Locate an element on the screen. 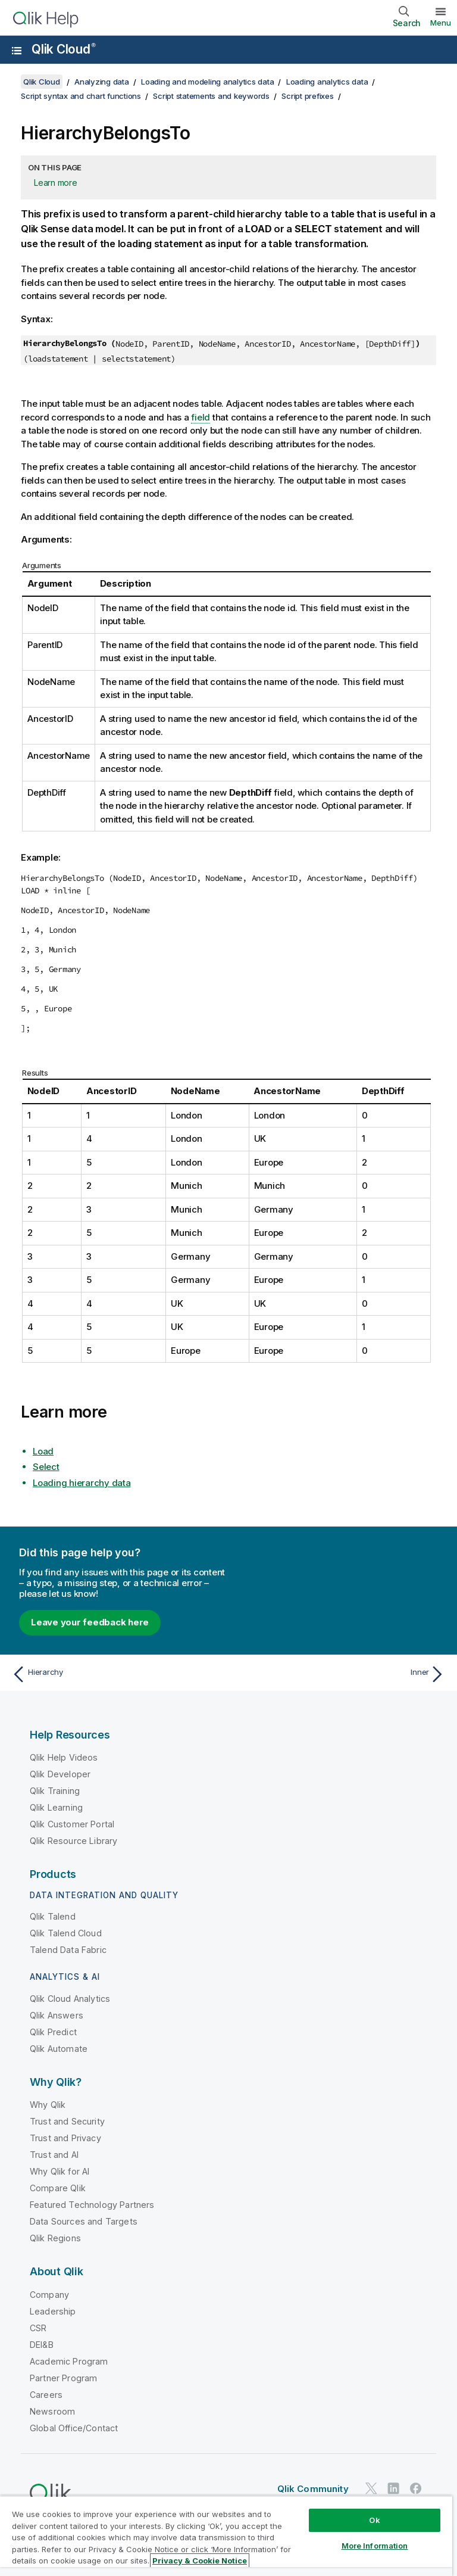 This screenshot has width=457, height=2576. Featured Technology Partners is located at coordinates (92, 2205).